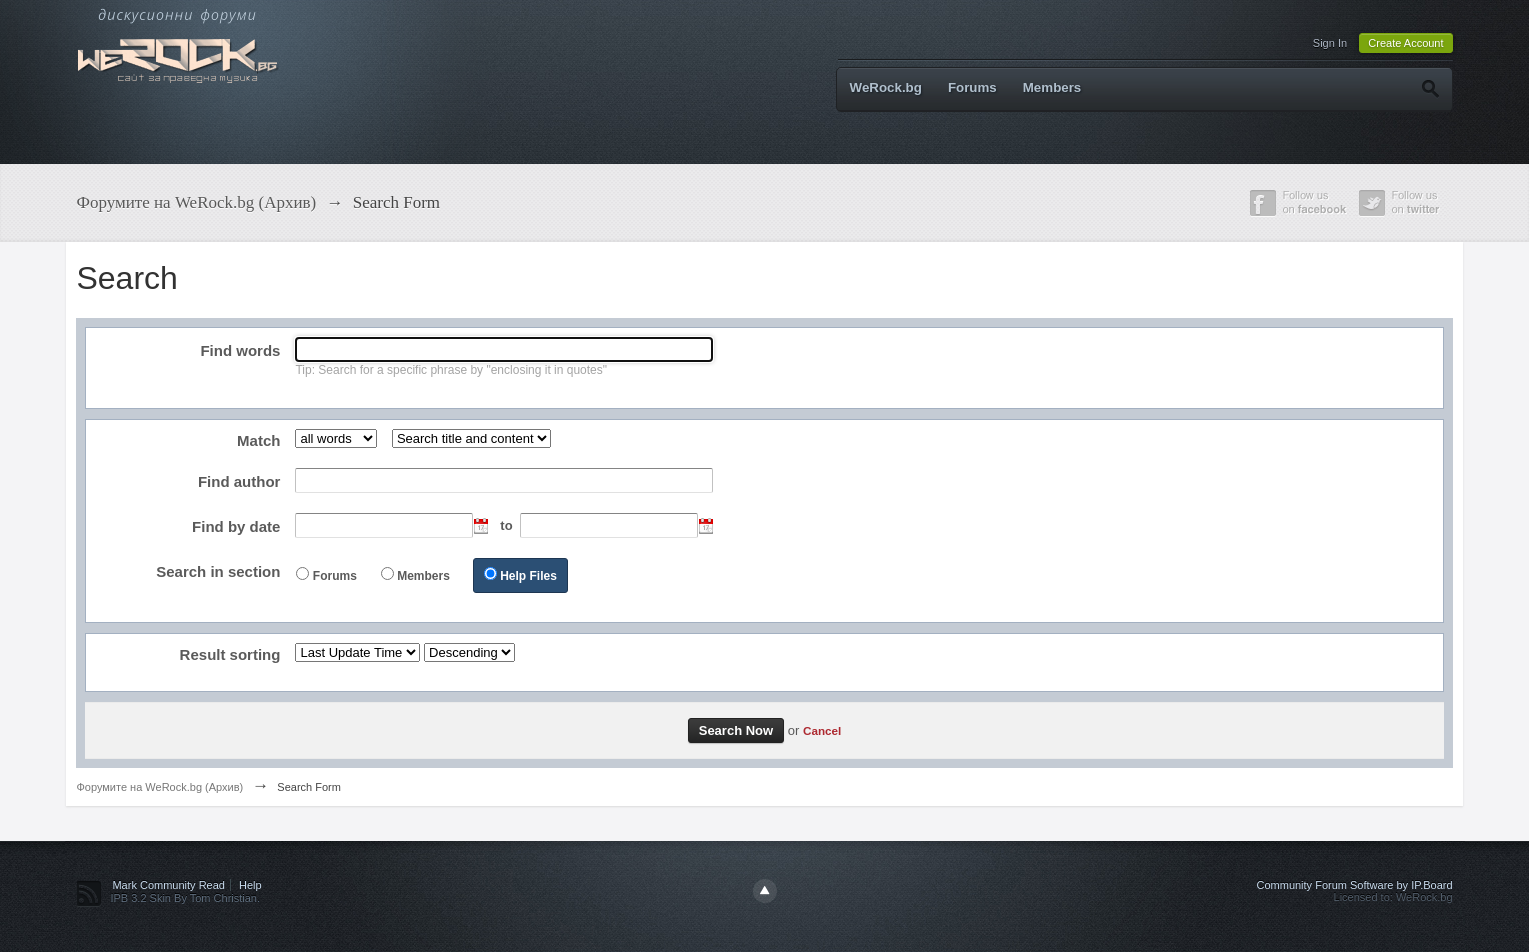 The width and height of the screenshot is (1529, 952). Describe the element at coordinates (1405, 43) in the screenshot. I see `Create Account` at that location.